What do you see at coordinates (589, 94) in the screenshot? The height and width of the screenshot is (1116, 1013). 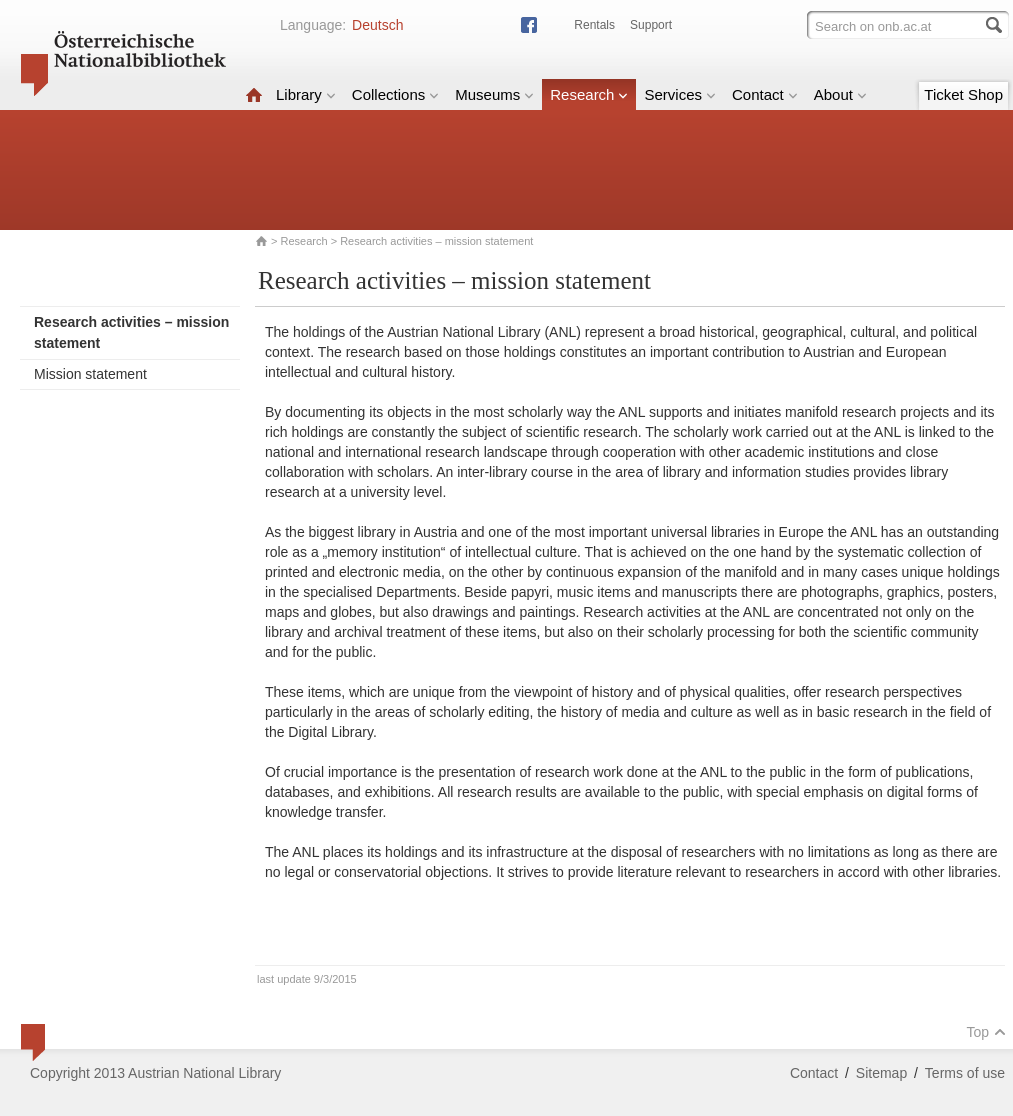 I see `Research` at bounding box center [589, 94].